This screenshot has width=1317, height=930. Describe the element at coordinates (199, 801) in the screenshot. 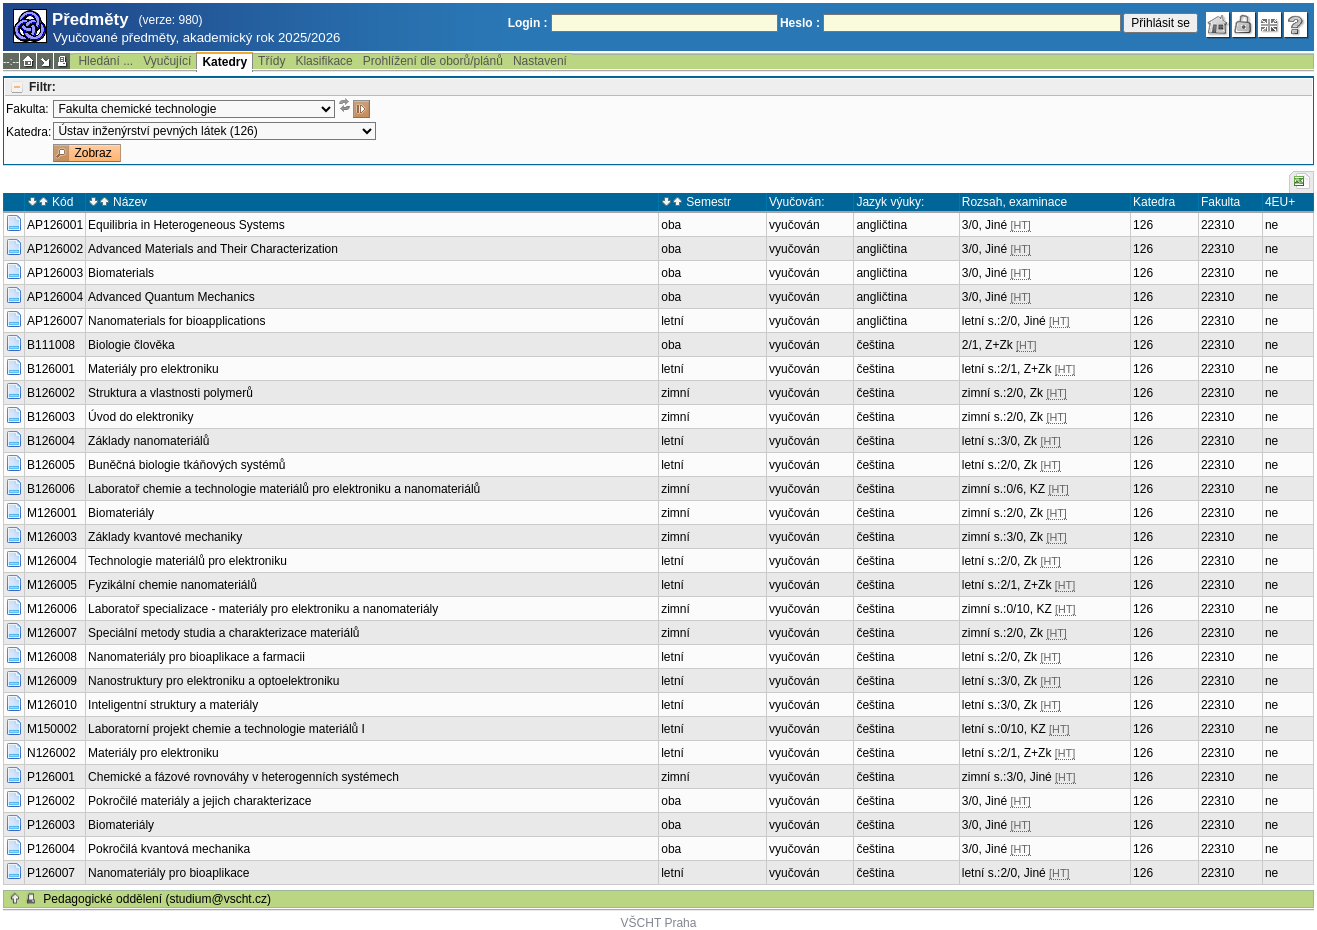

I see `Pokročilé materiály a jejich charakterizace` at that location.